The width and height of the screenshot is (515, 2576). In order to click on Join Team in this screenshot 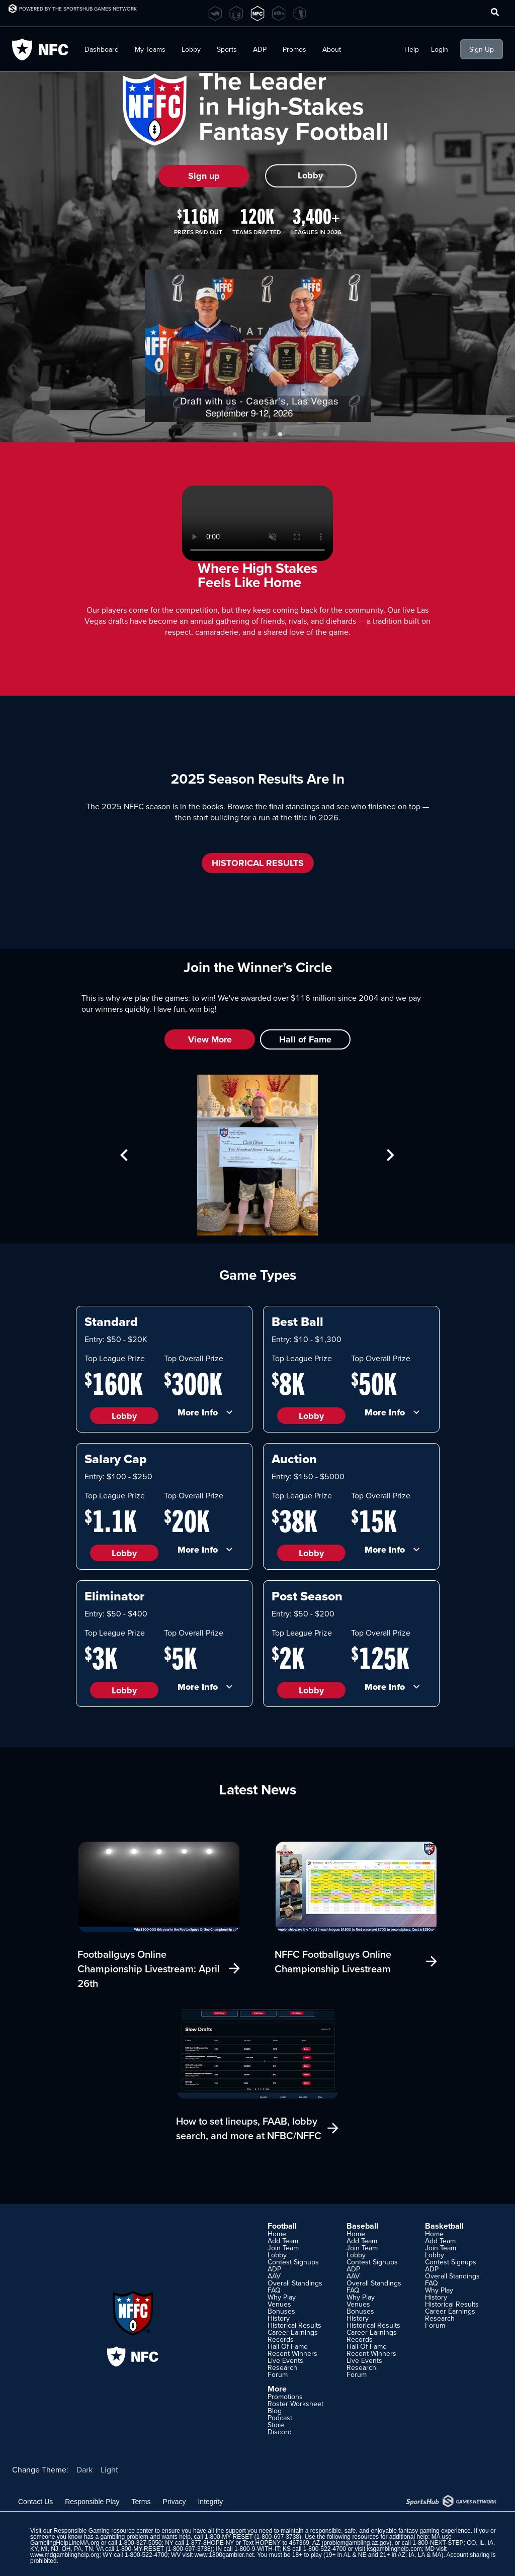, I will do `click(283, 2248)`.